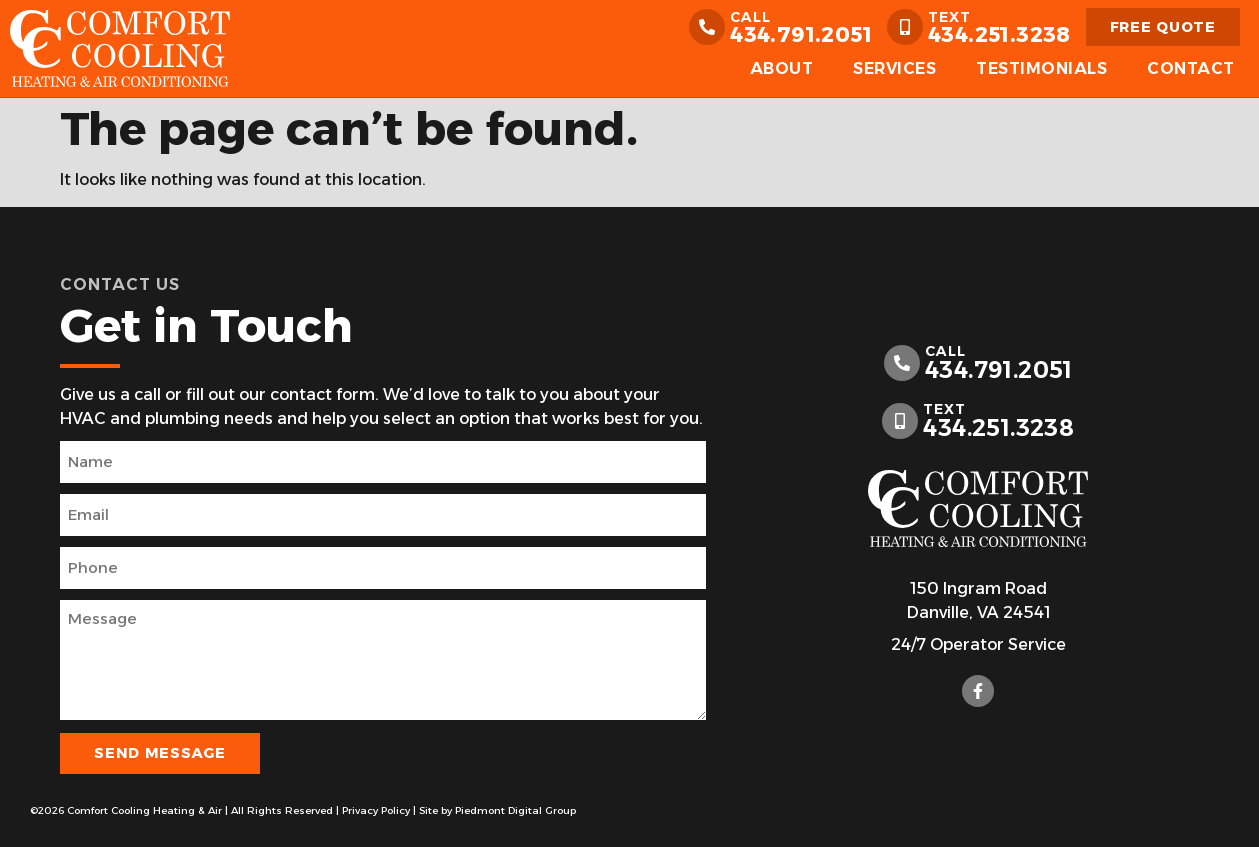 This screenshot has height=847, width=1259. I want to click on [call], so click(707, 27).